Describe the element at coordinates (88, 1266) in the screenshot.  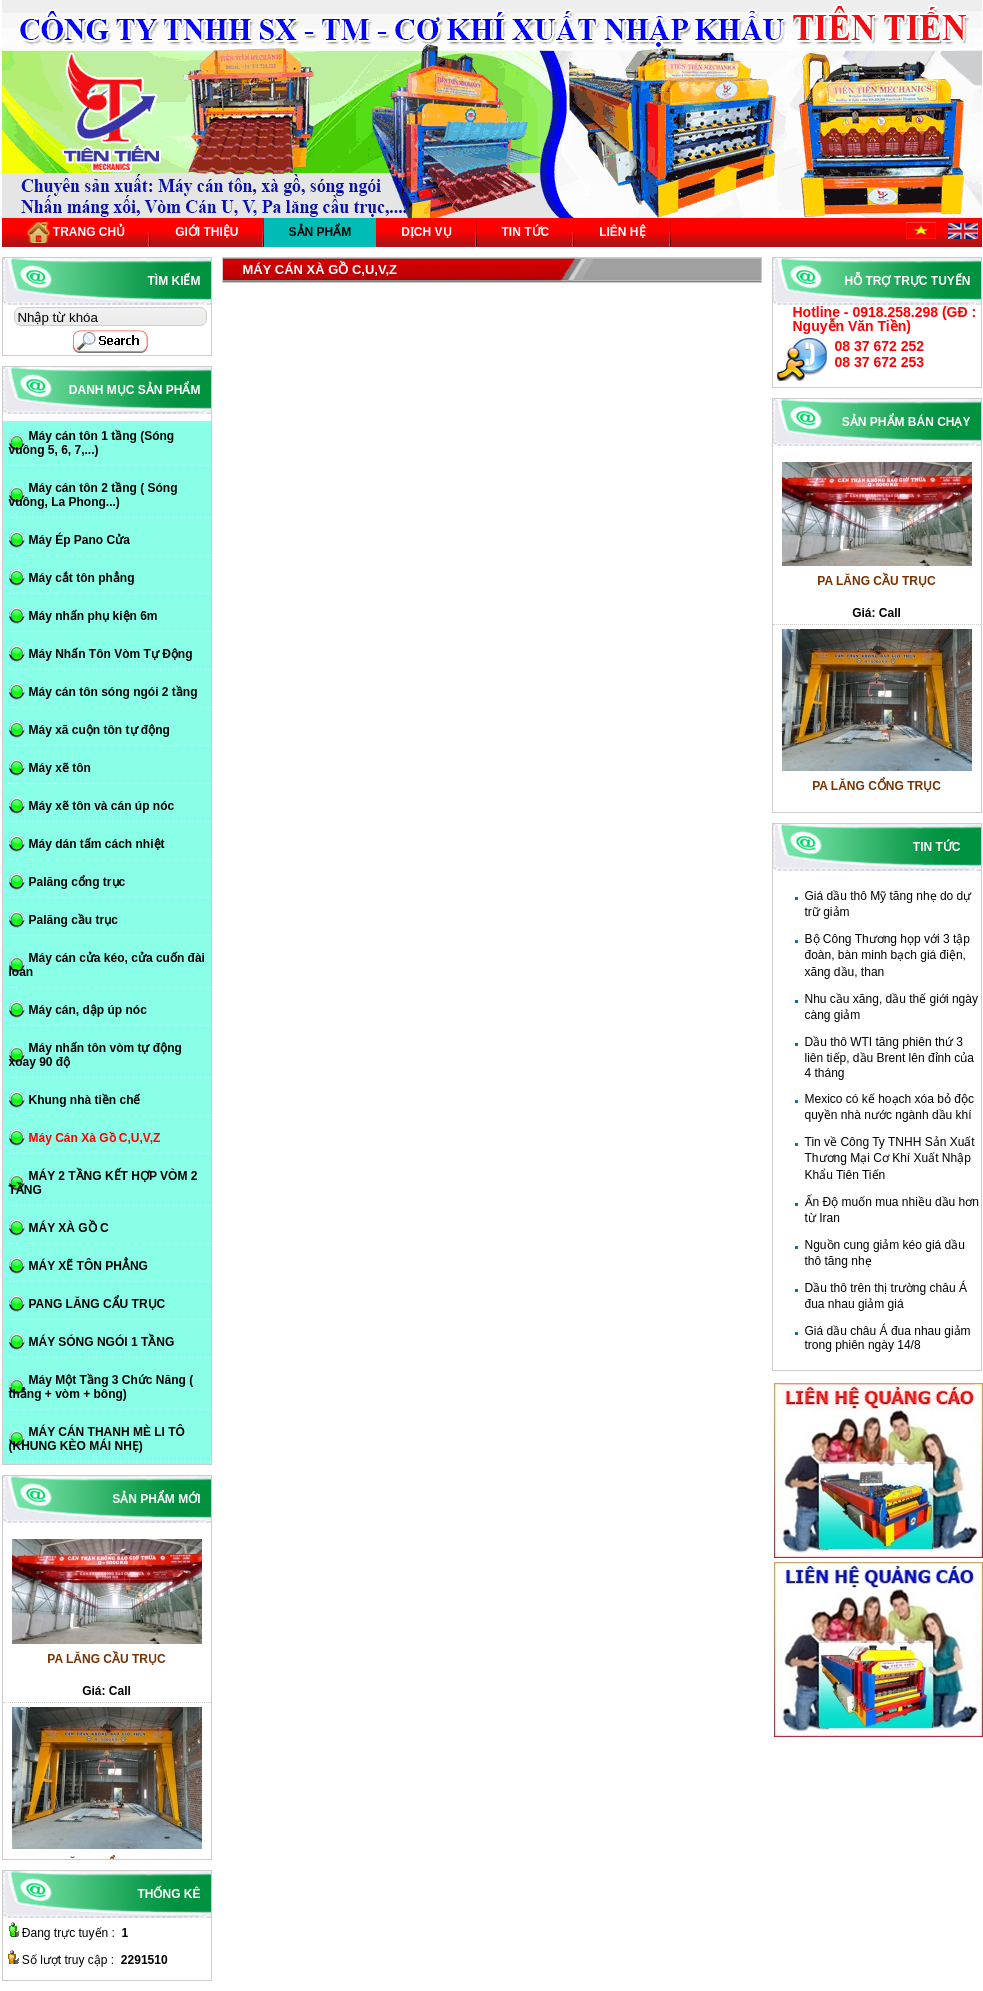
I see `MÁY XẼ TÔN PHẲNG` at that location.